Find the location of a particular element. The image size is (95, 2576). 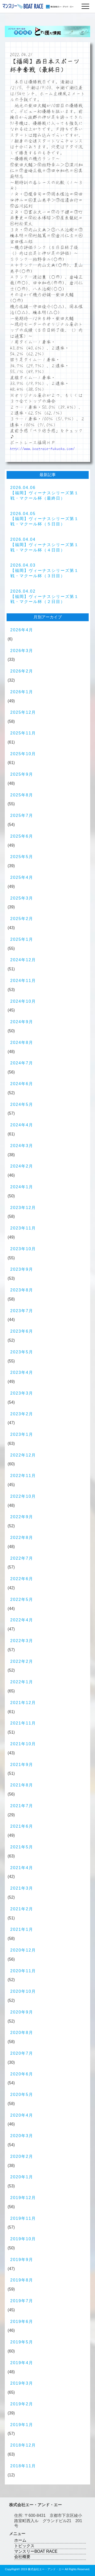

2019年7月 is located at coordinates (21, 2301).